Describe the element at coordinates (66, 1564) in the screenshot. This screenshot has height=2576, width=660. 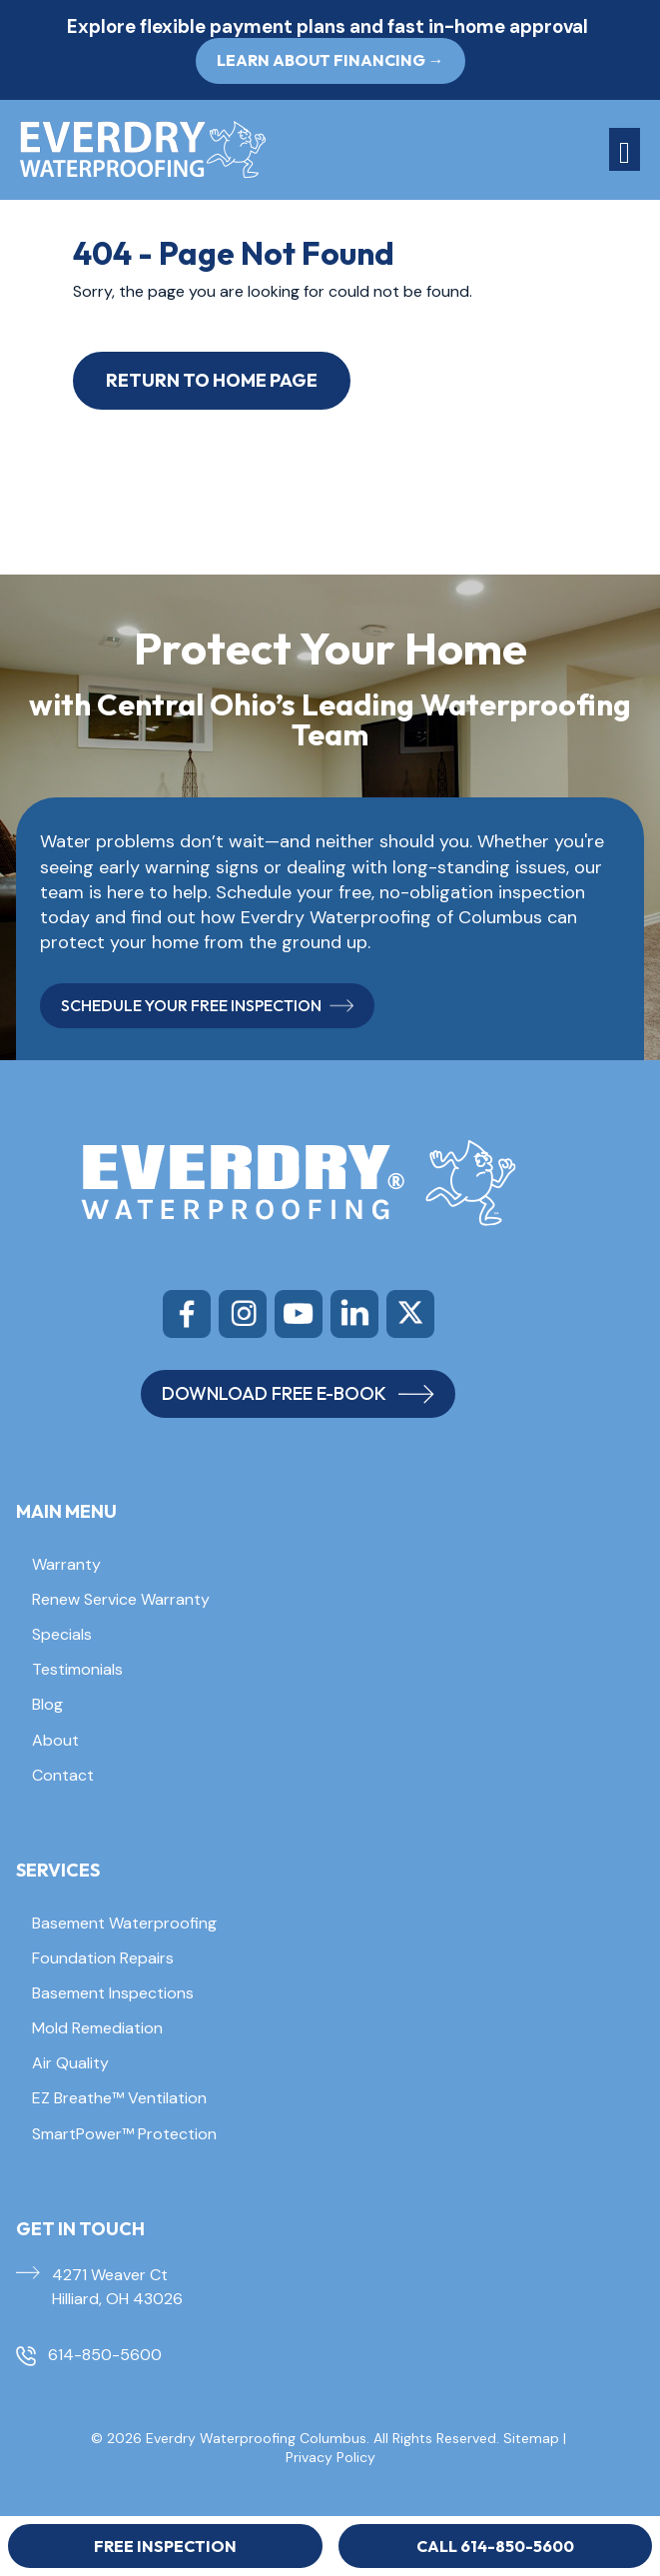
I see `Warranty` at that location.